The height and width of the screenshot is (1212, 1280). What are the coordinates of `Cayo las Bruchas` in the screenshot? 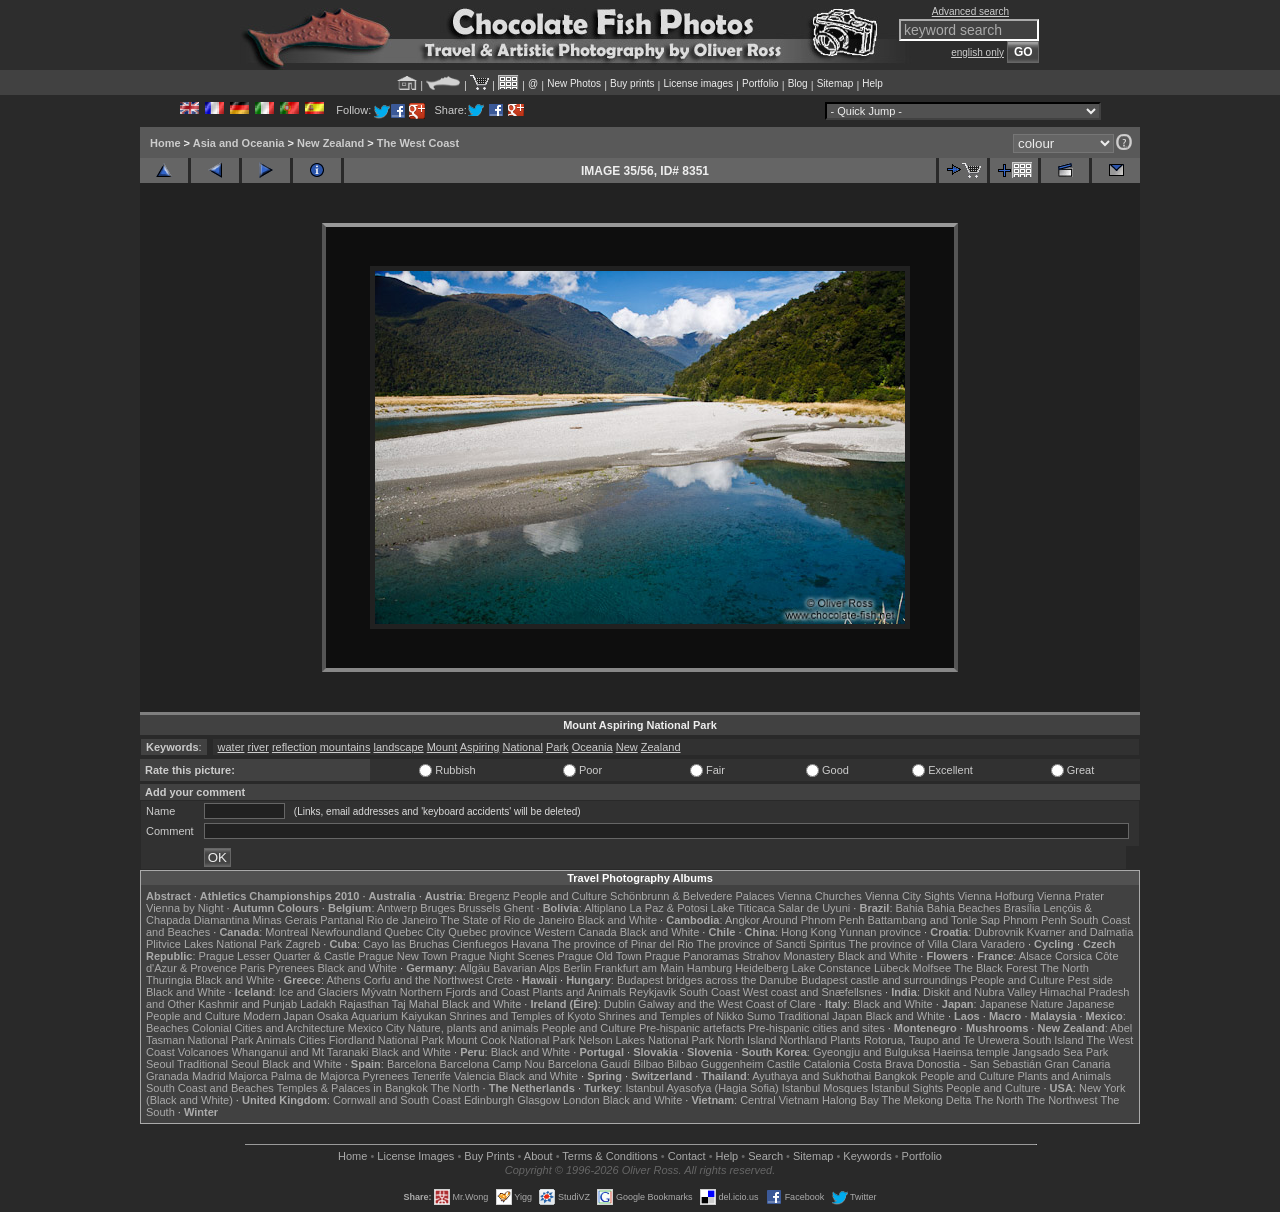 It's located at (406, 944).